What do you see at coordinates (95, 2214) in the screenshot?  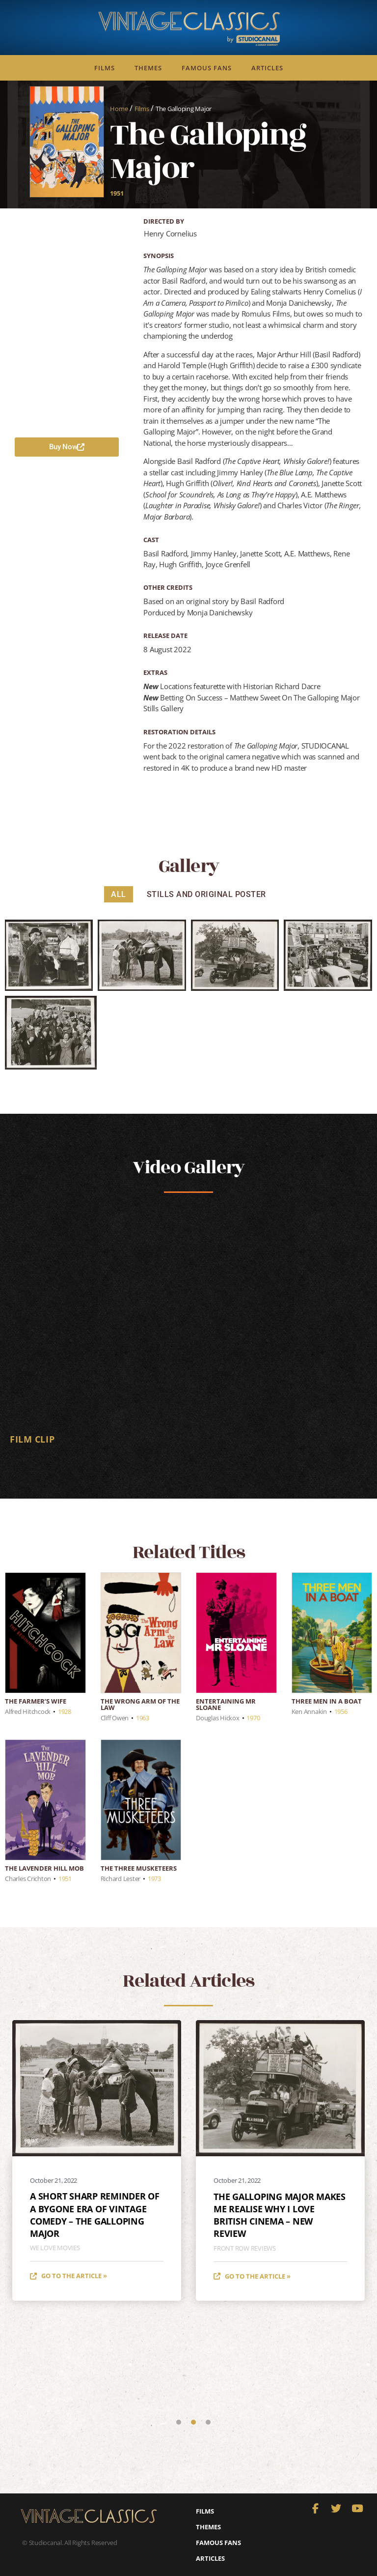 I see `A short sharp reminder of a bygone era of vintage comedy – The Galloping Major` at bounding box center [95, 2214].